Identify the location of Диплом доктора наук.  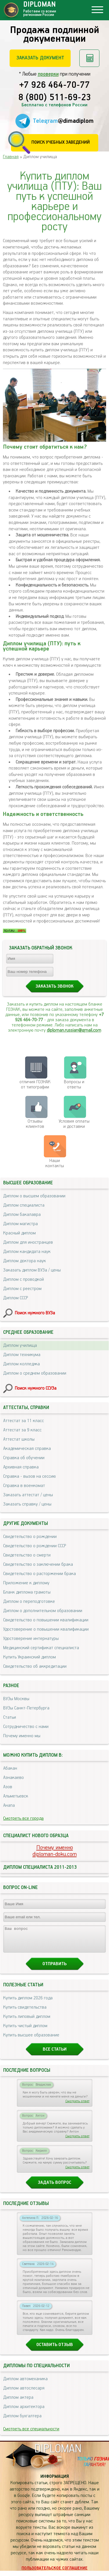
(24, 1261).